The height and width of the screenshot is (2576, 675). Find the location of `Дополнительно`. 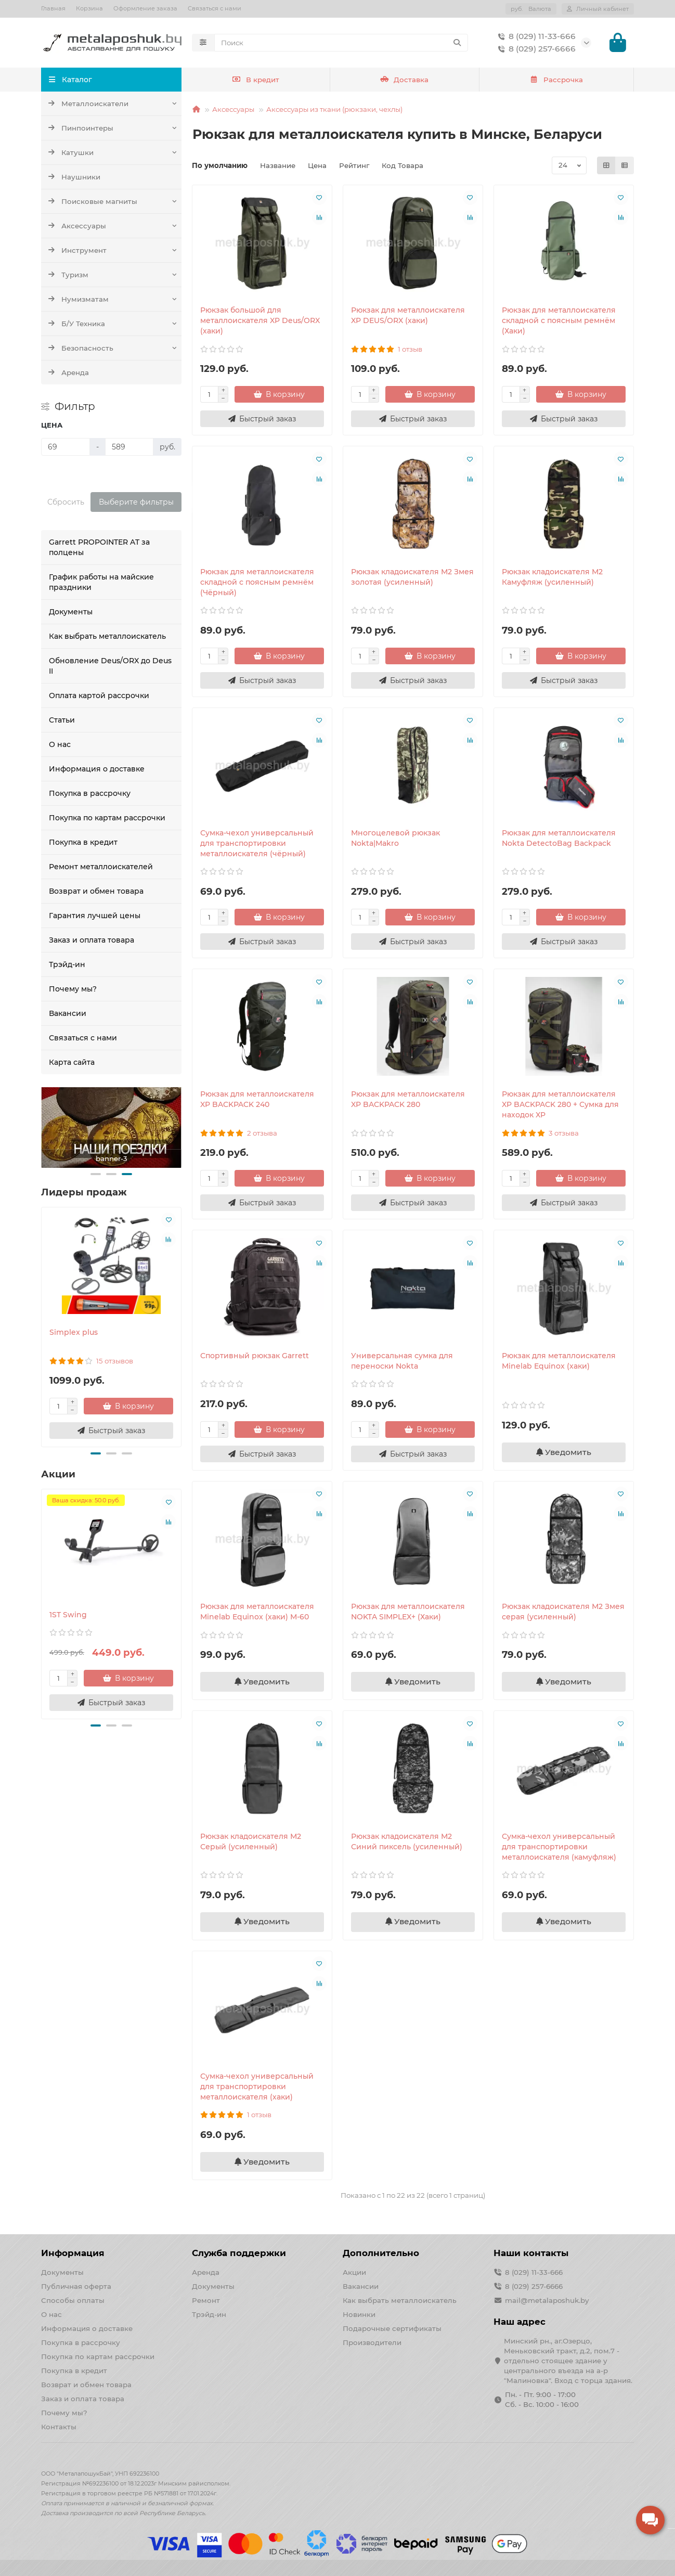

Дополнительно is located at coordinates (381, 2253).